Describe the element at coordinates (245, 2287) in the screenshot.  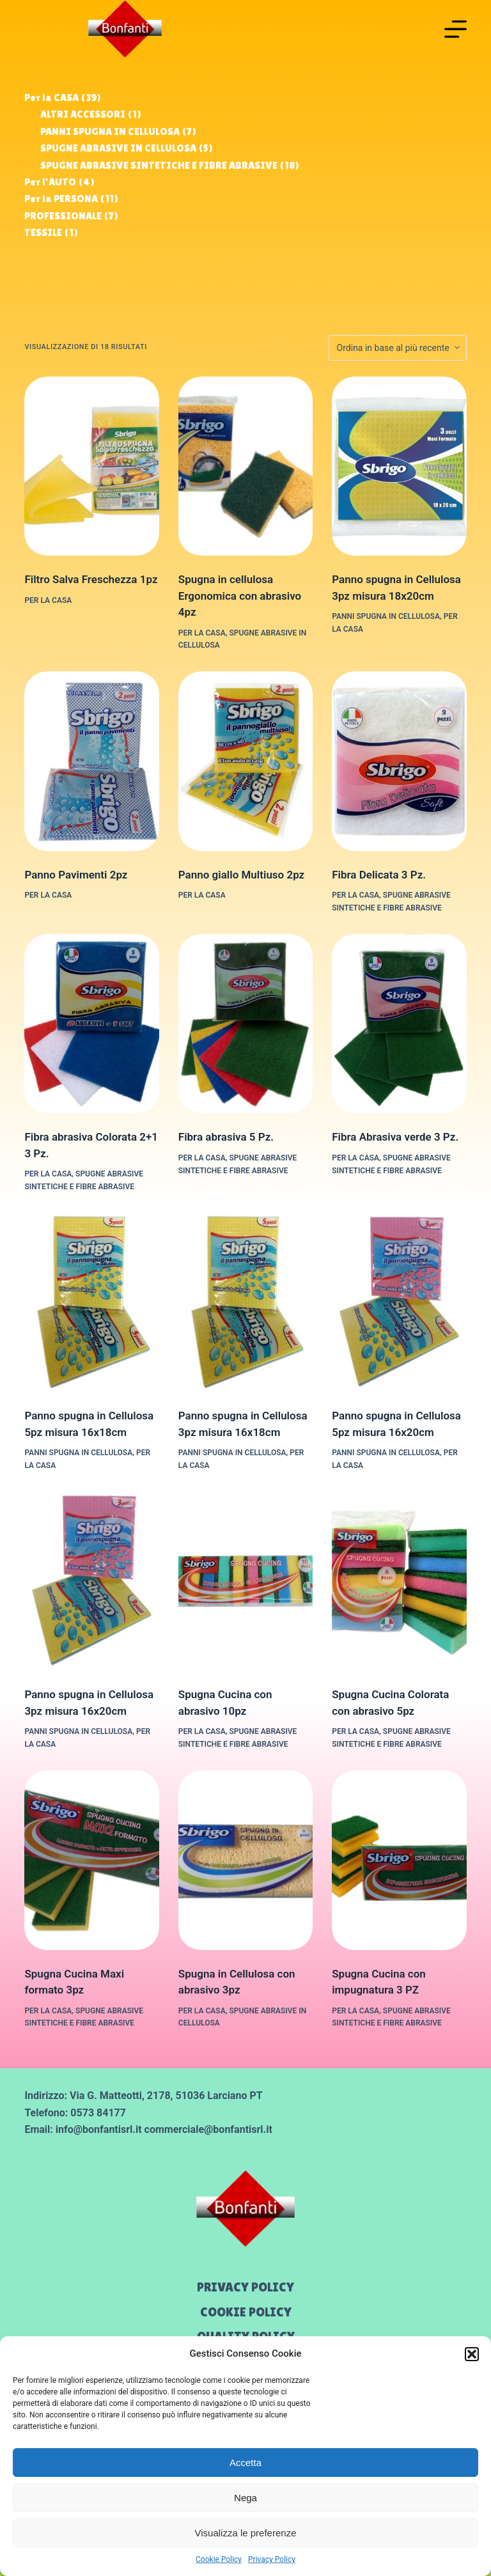
I see `Privacy Policy [menuitem]` at that location.